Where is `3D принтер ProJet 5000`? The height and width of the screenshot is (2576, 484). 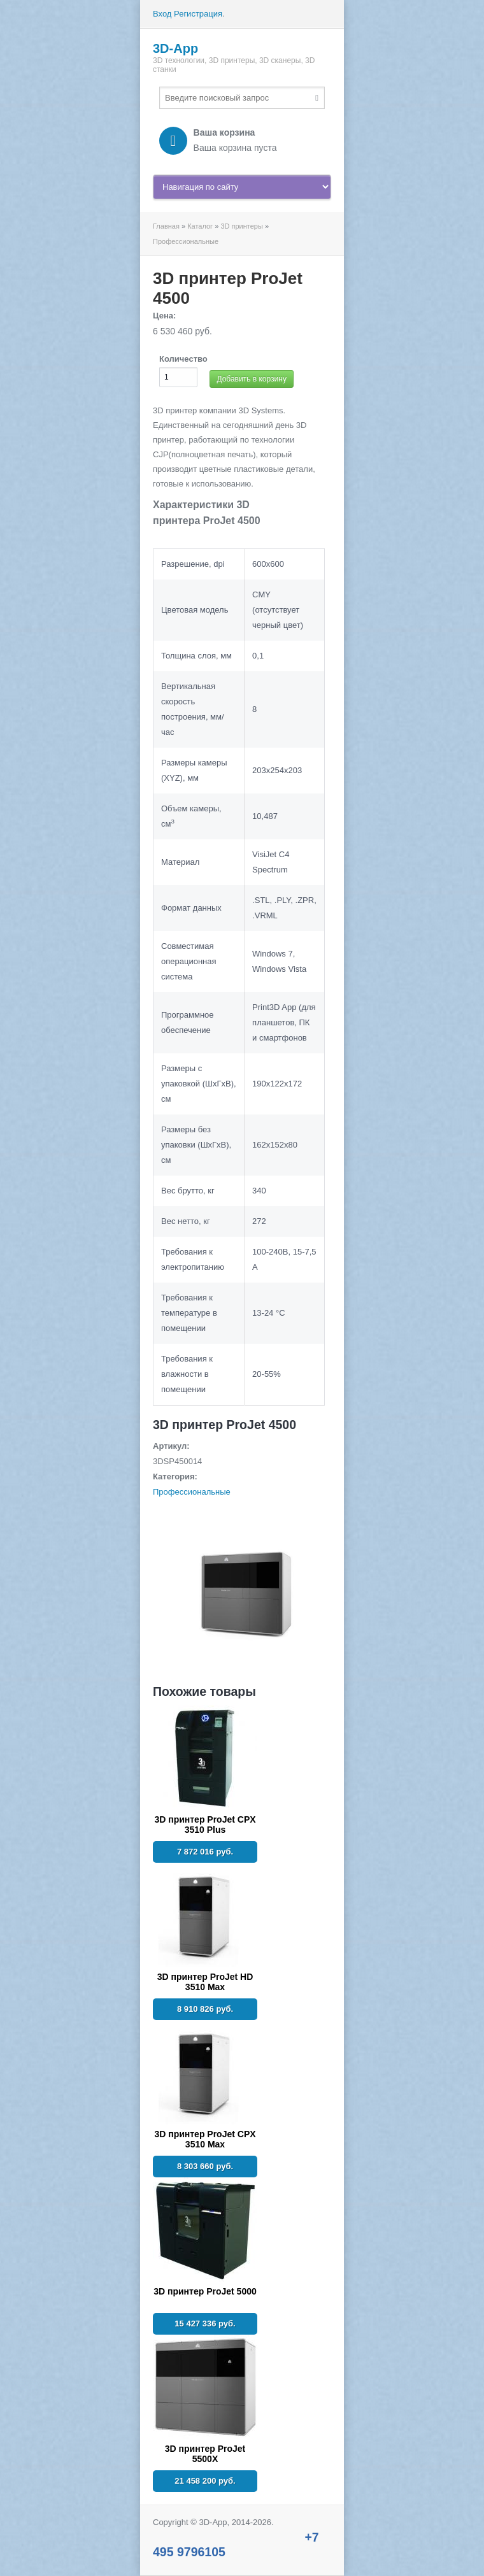
3D принтер ProJet 5000 is located at coordinates (205, 2291).